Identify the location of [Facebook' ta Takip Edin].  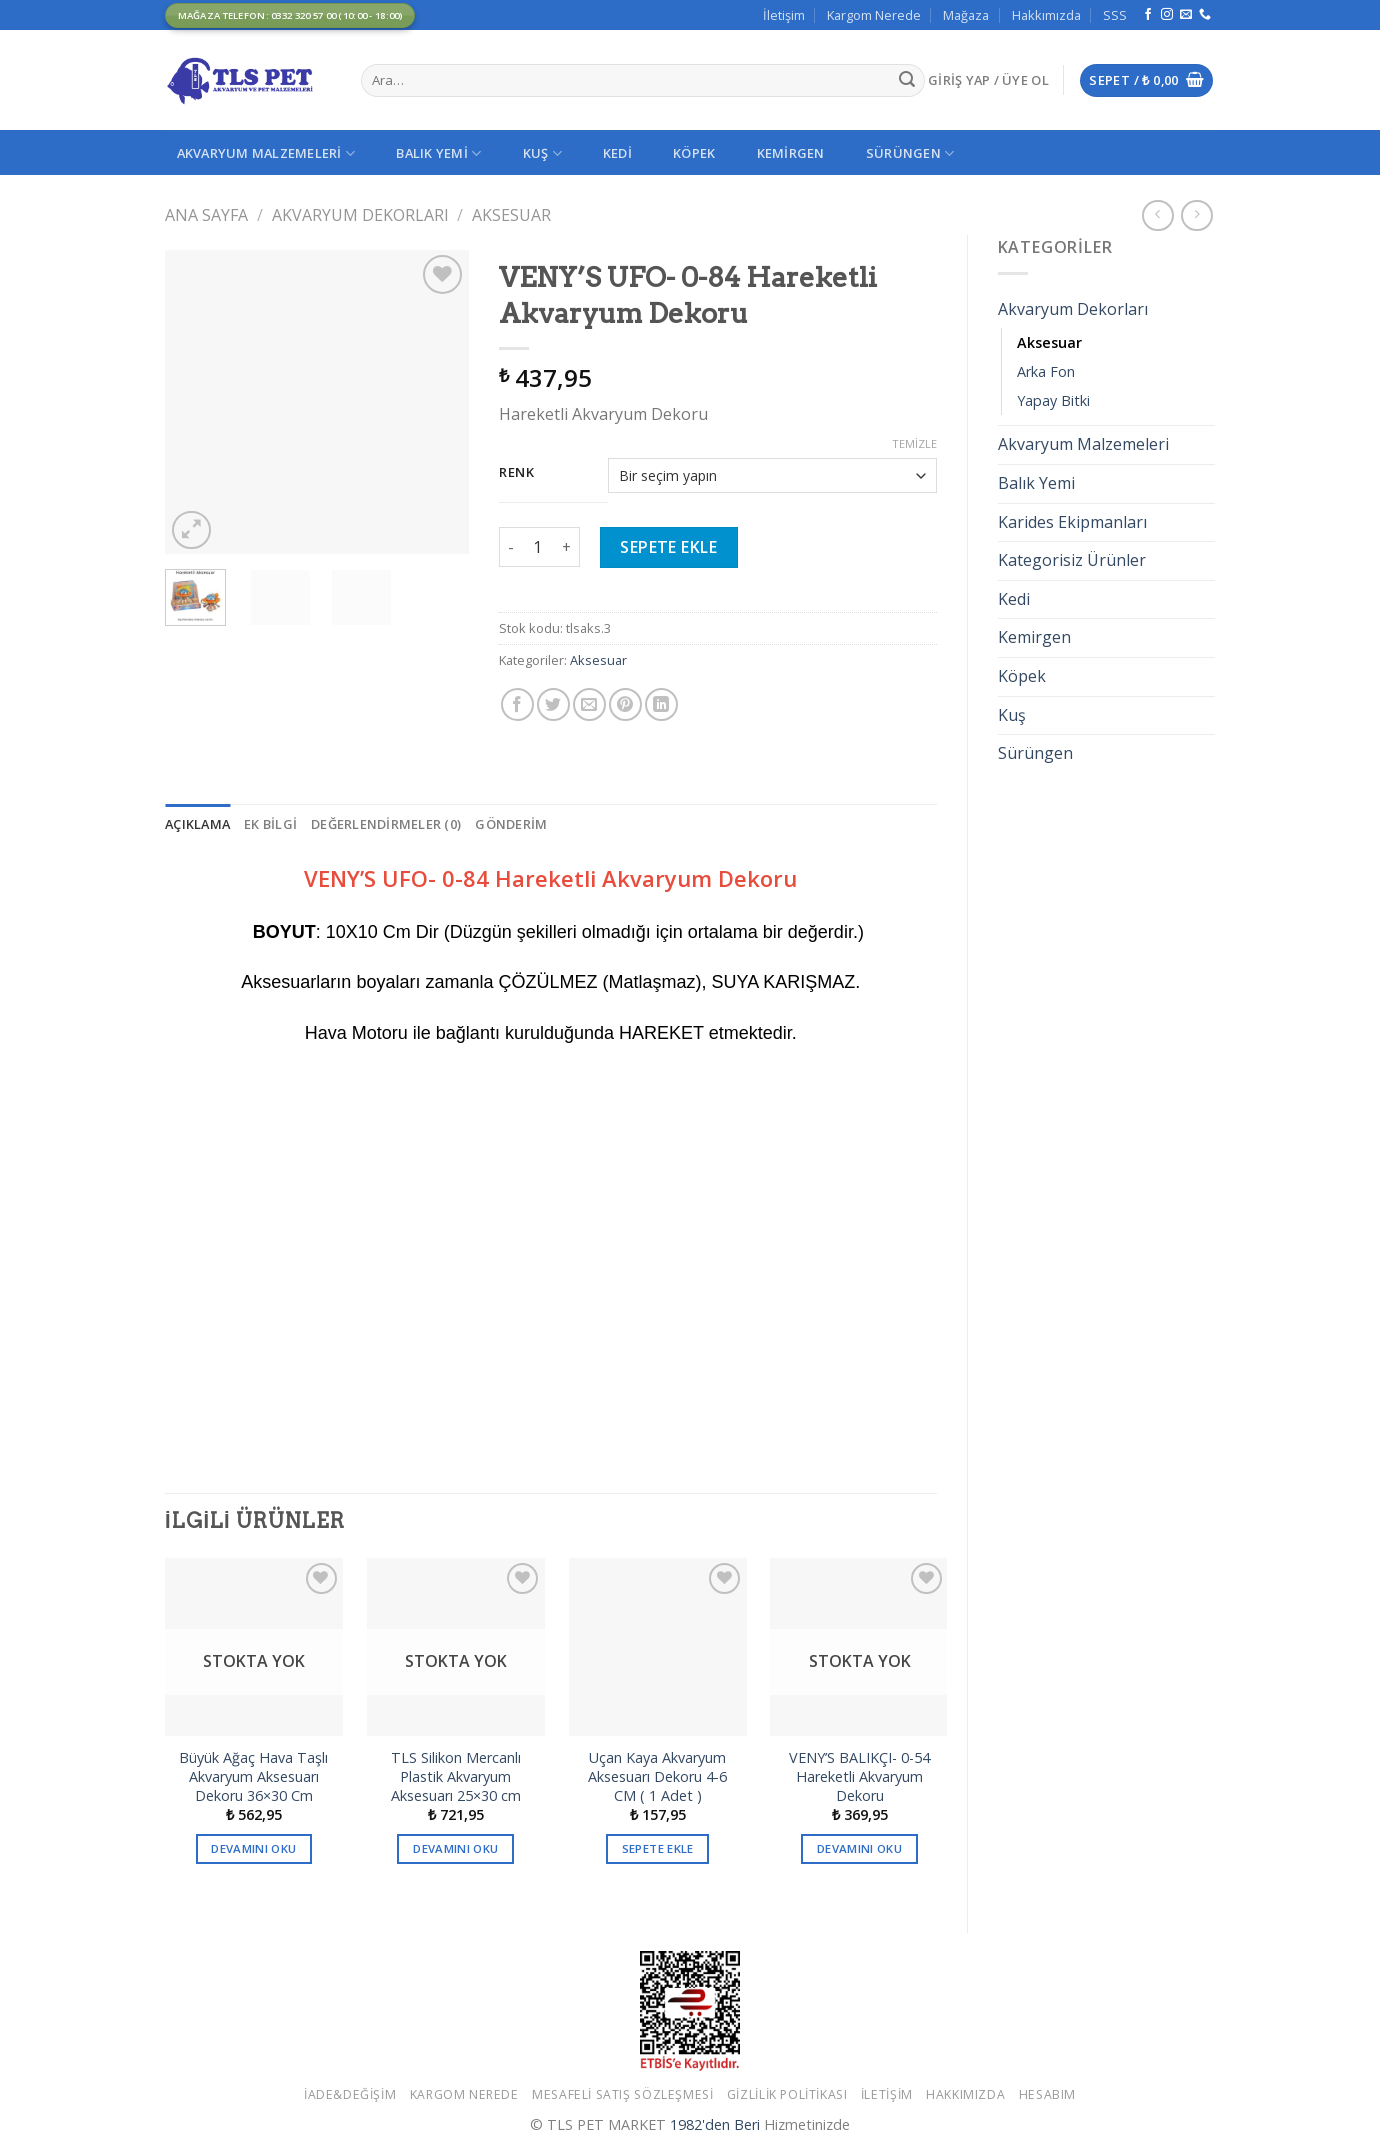
(1148, 15).